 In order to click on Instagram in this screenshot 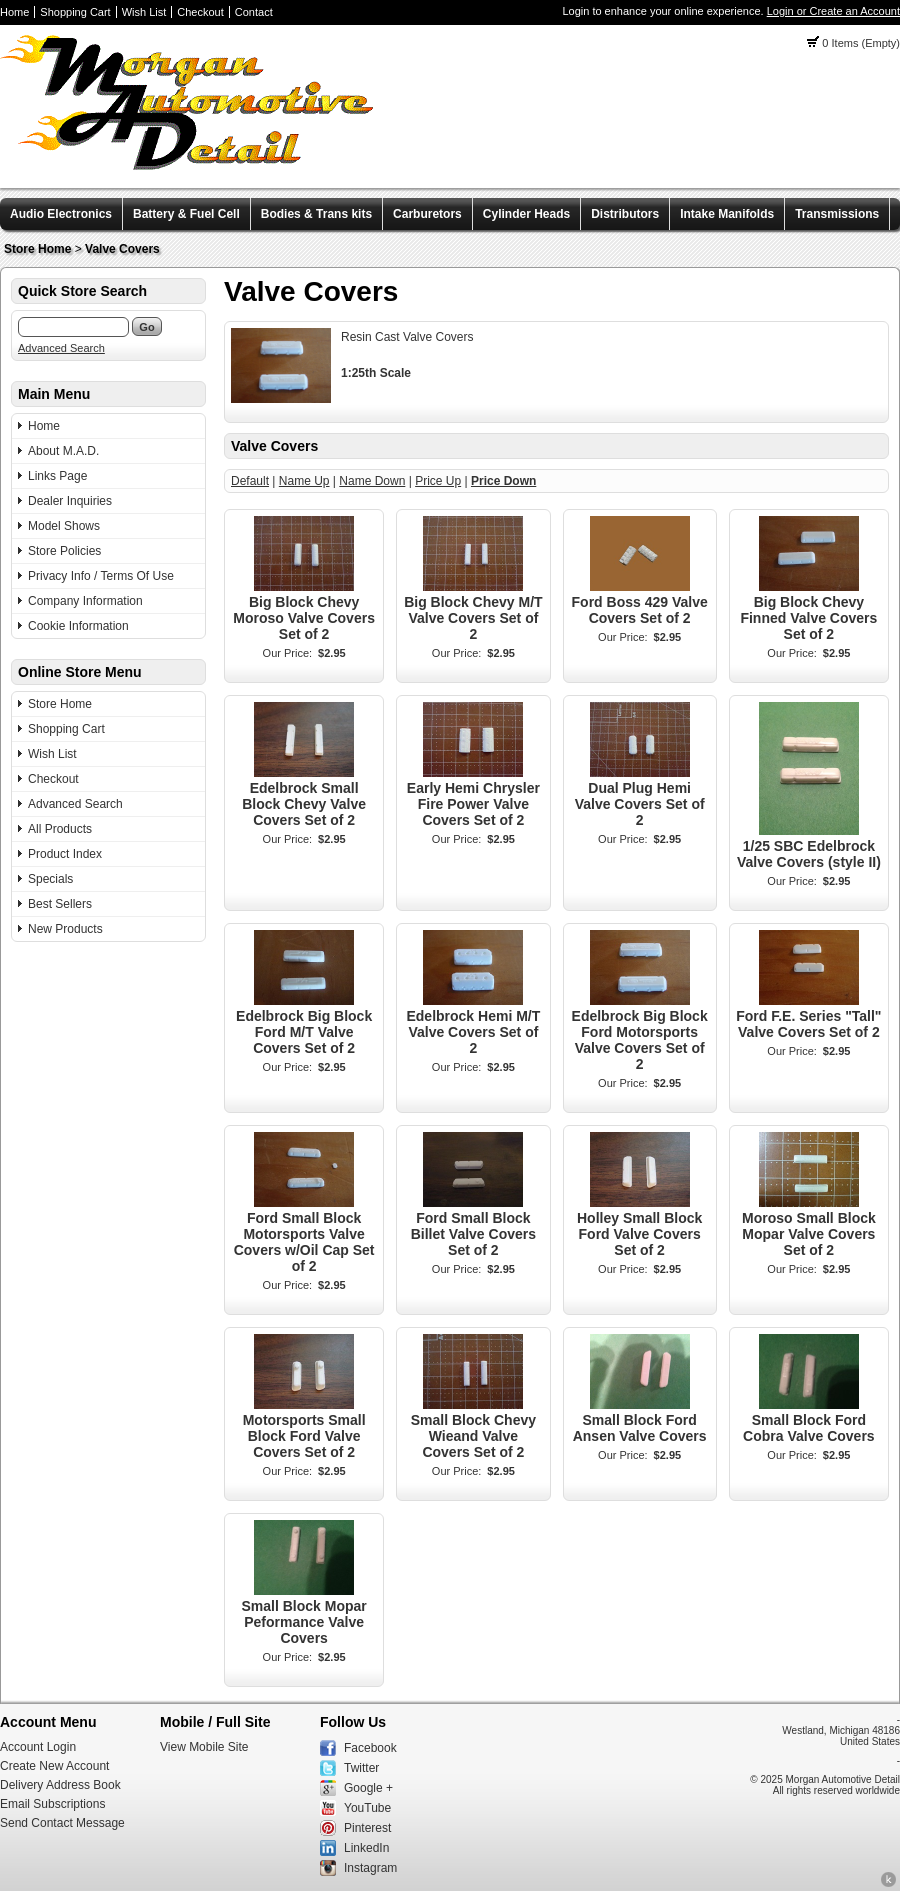, I will do `click(370, 1868)`.